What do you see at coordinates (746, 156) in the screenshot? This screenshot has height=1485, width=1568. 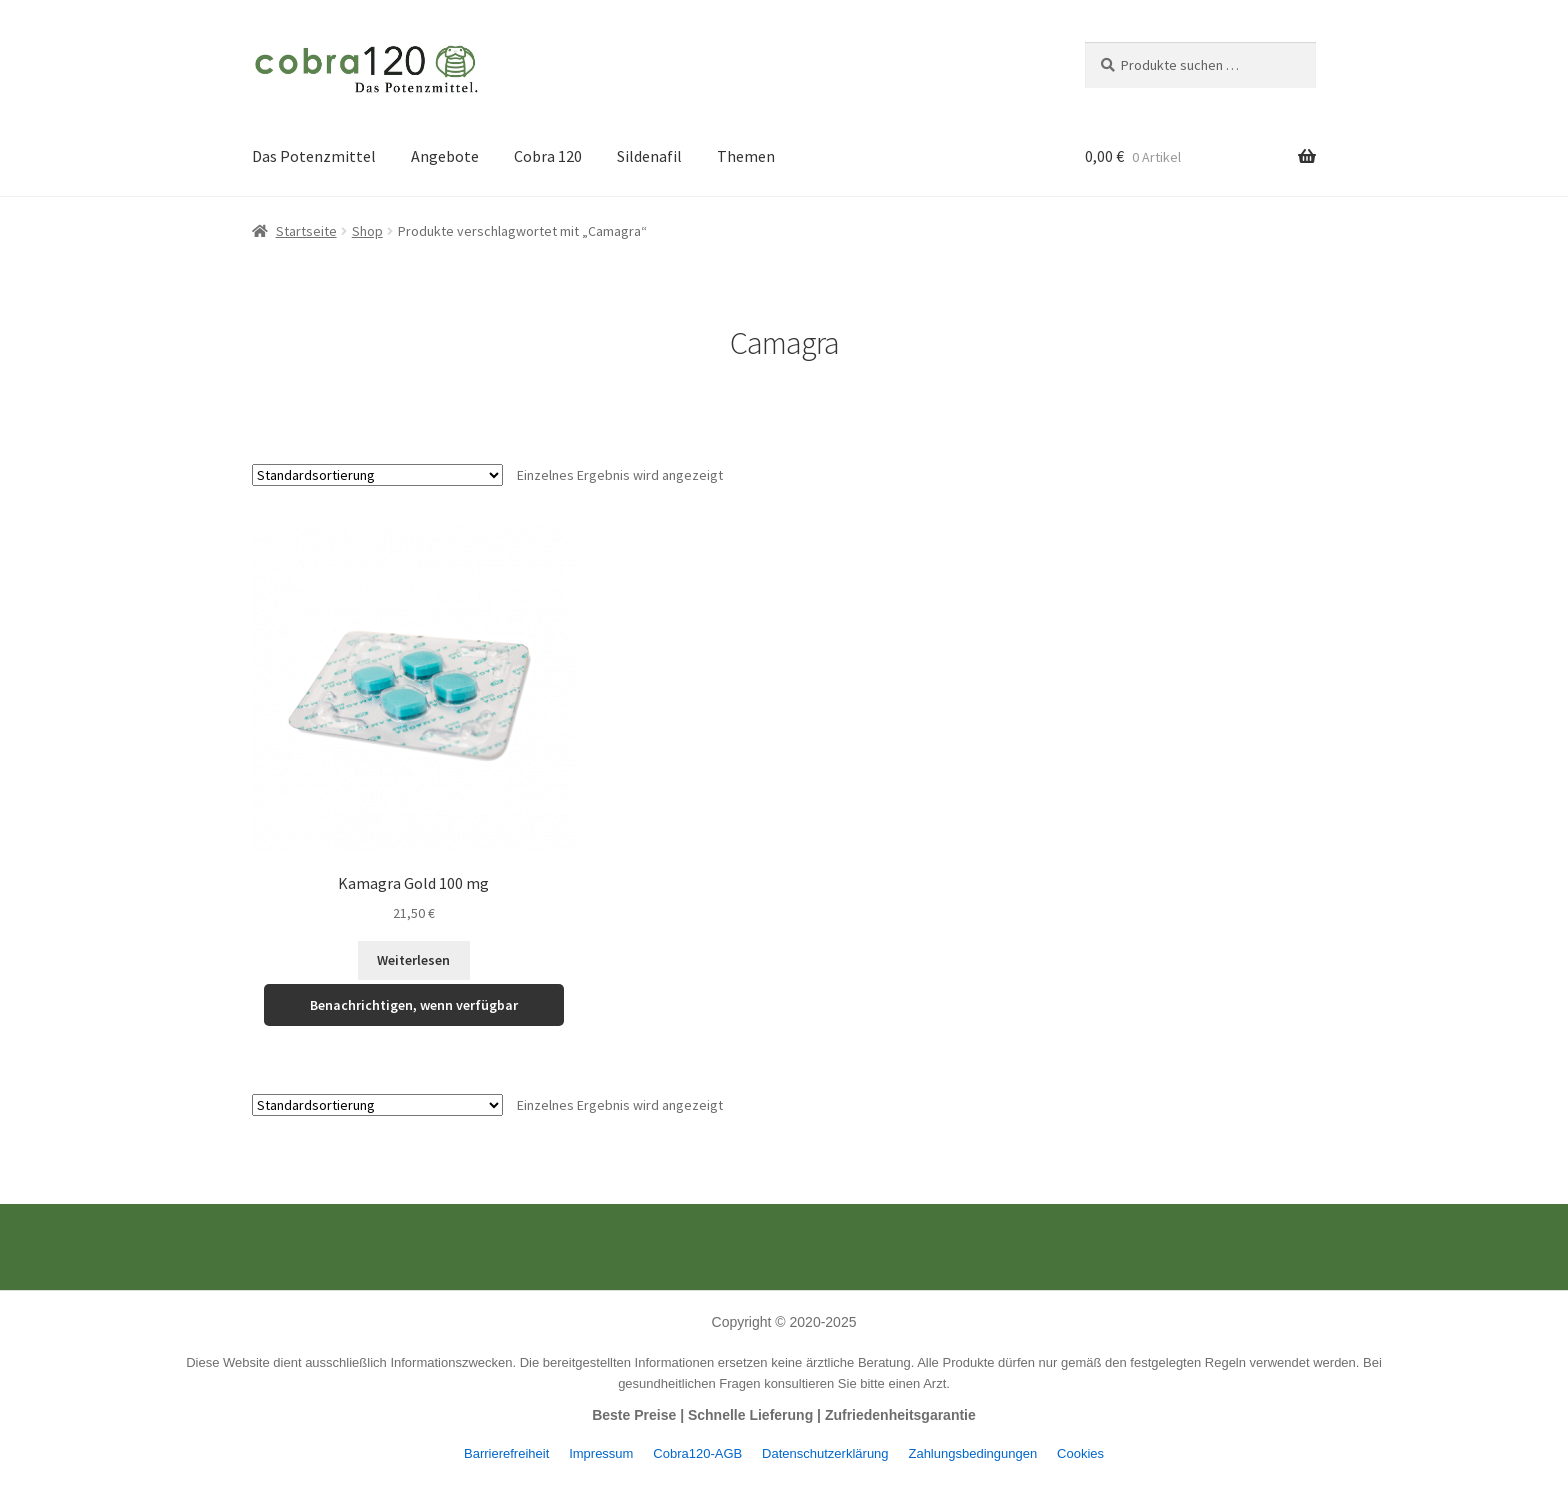 I see `Themen` at bounding box center [746, 156].